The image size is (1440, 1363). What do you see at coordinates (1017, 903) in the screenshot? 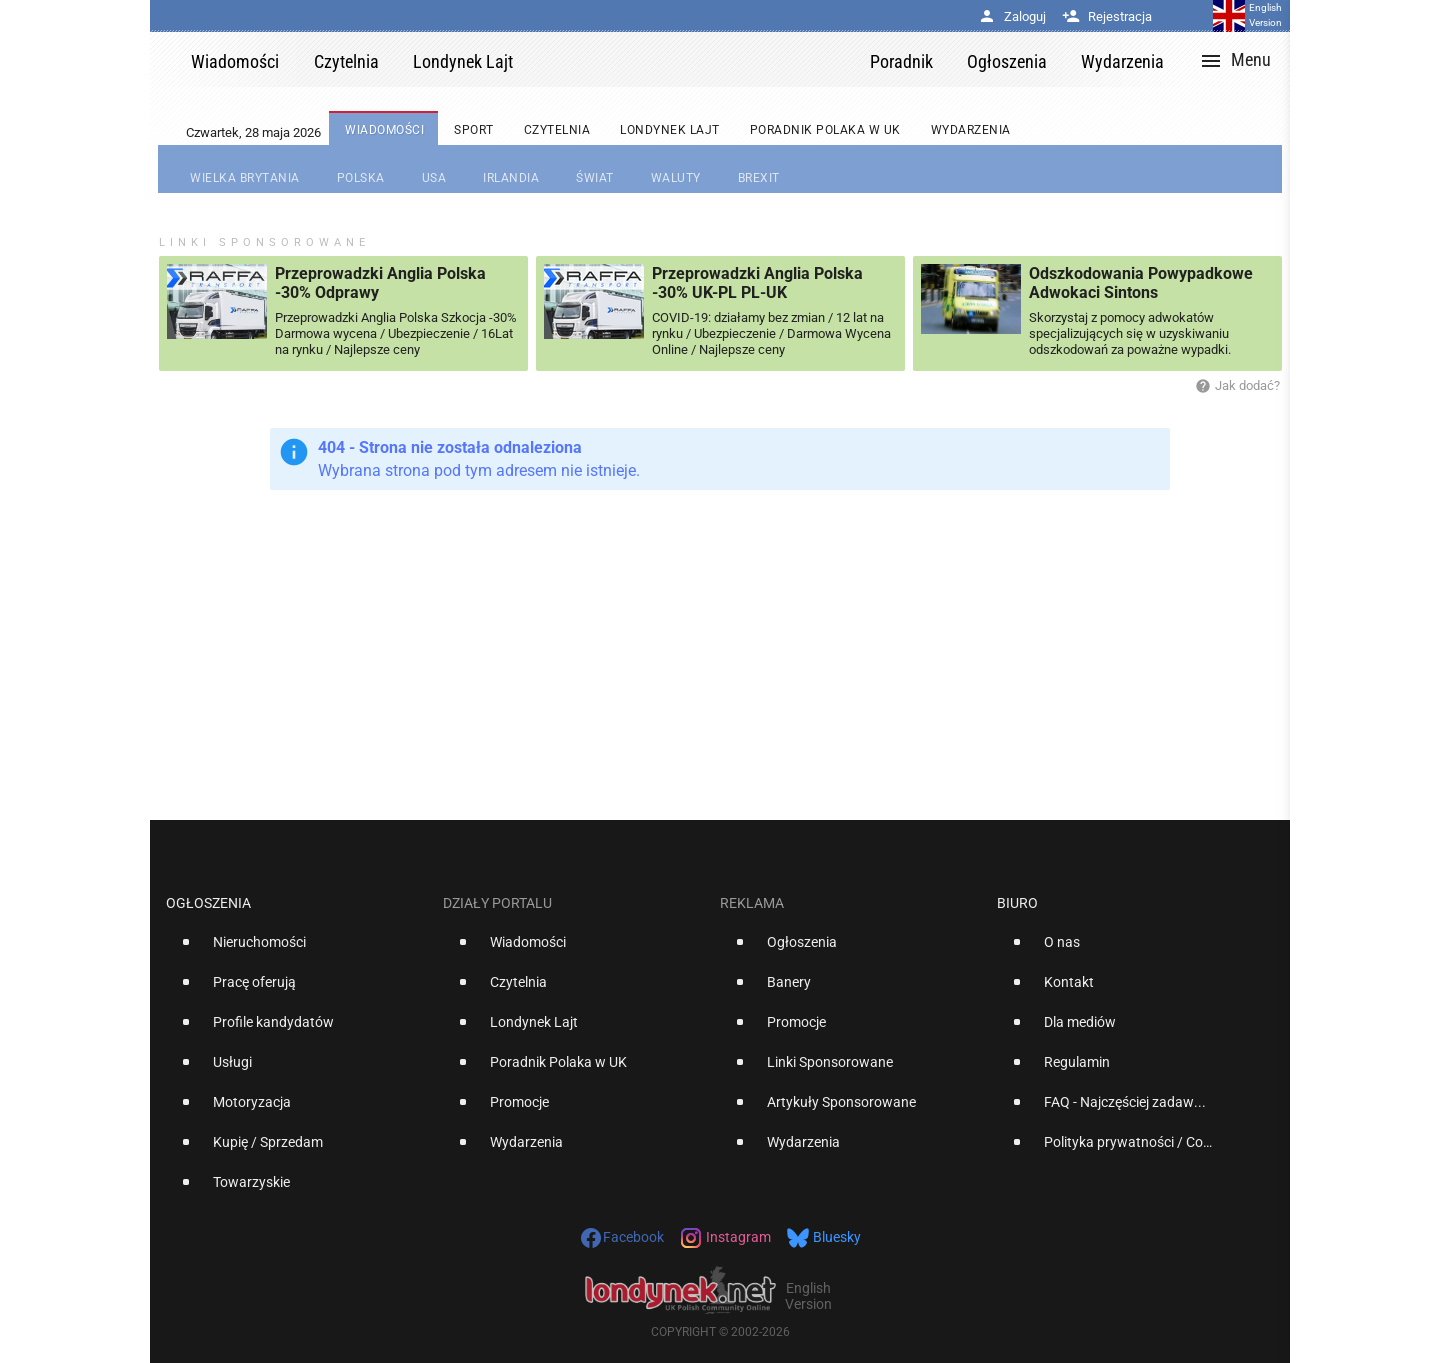
I see `Biuro` at bounding box center [1017, 903].